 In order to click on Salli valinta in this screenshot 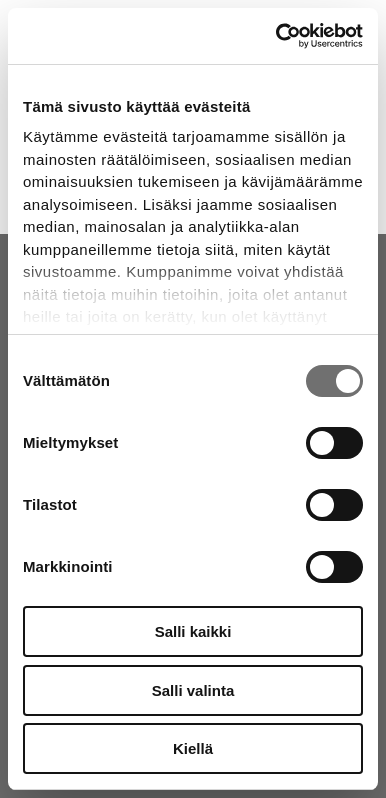, I will do `click(193, 690)`.